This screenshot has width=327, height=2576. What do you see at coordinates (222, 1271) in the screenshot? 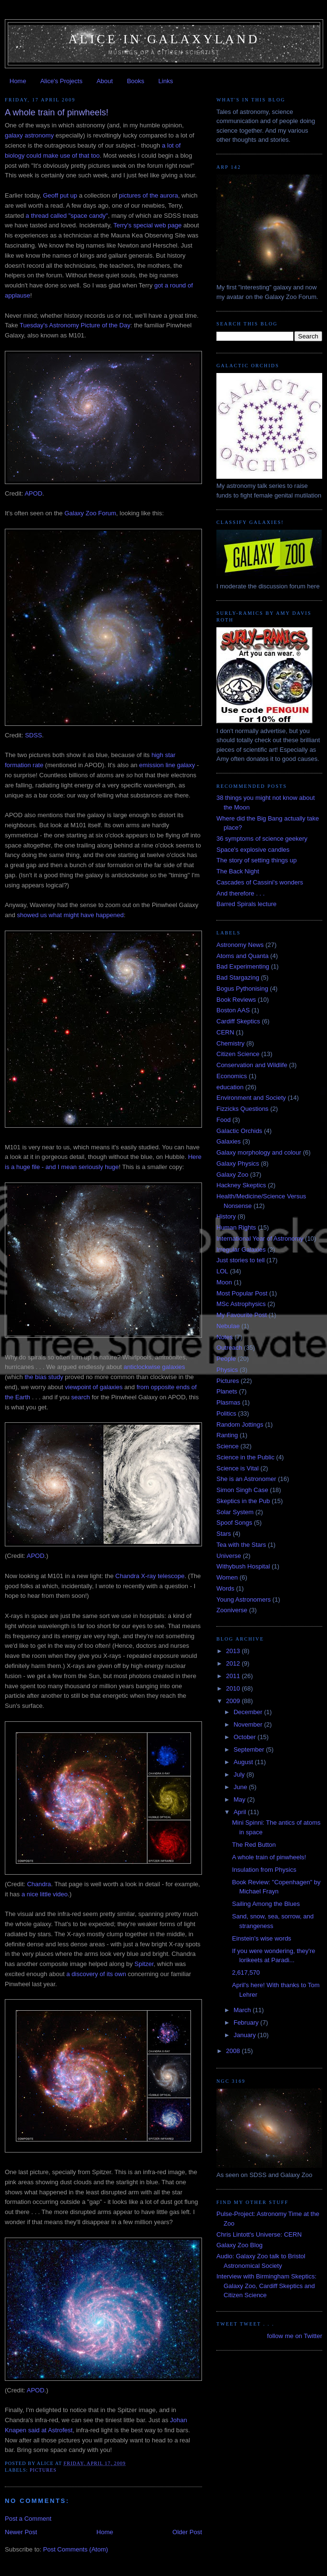
I see `LOL` at bounding box center [222, 1271].